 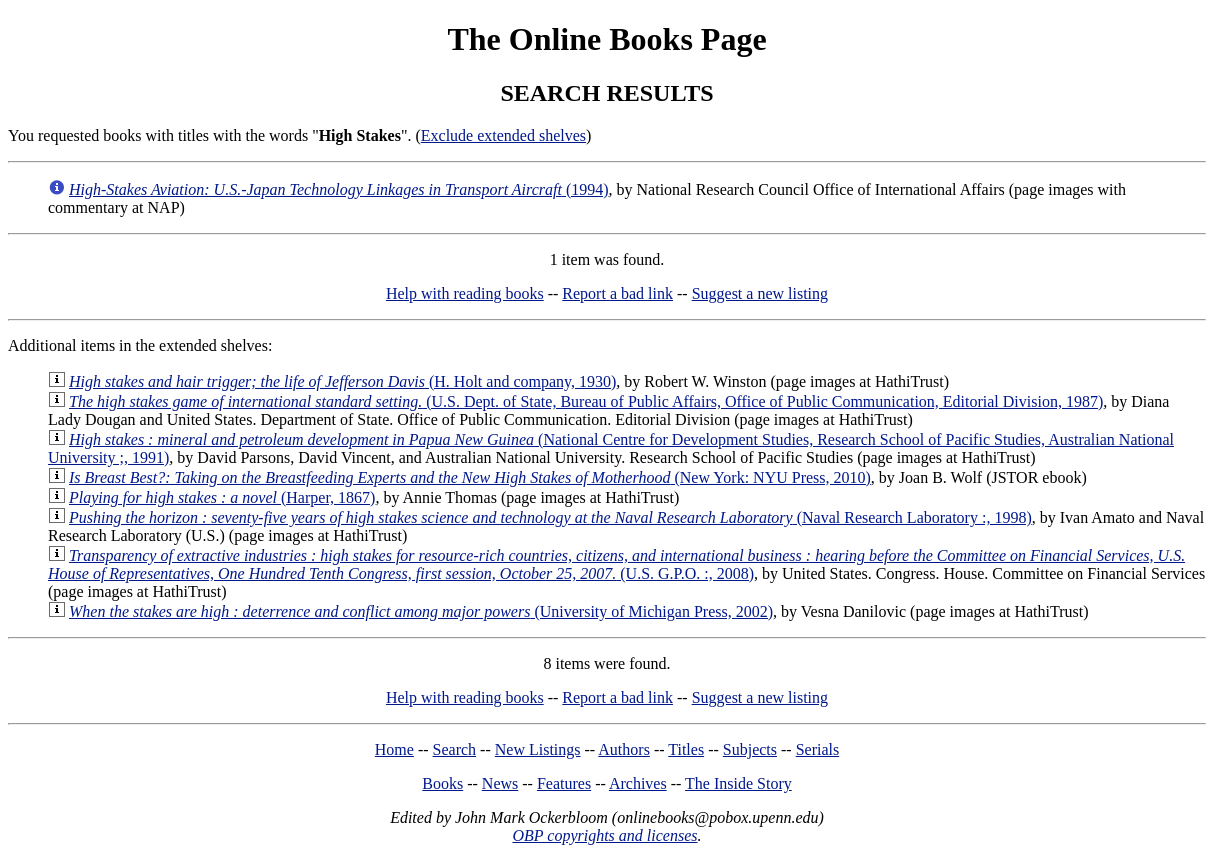 I want to click on Suggest a new listing, so click(x=760, y=293).